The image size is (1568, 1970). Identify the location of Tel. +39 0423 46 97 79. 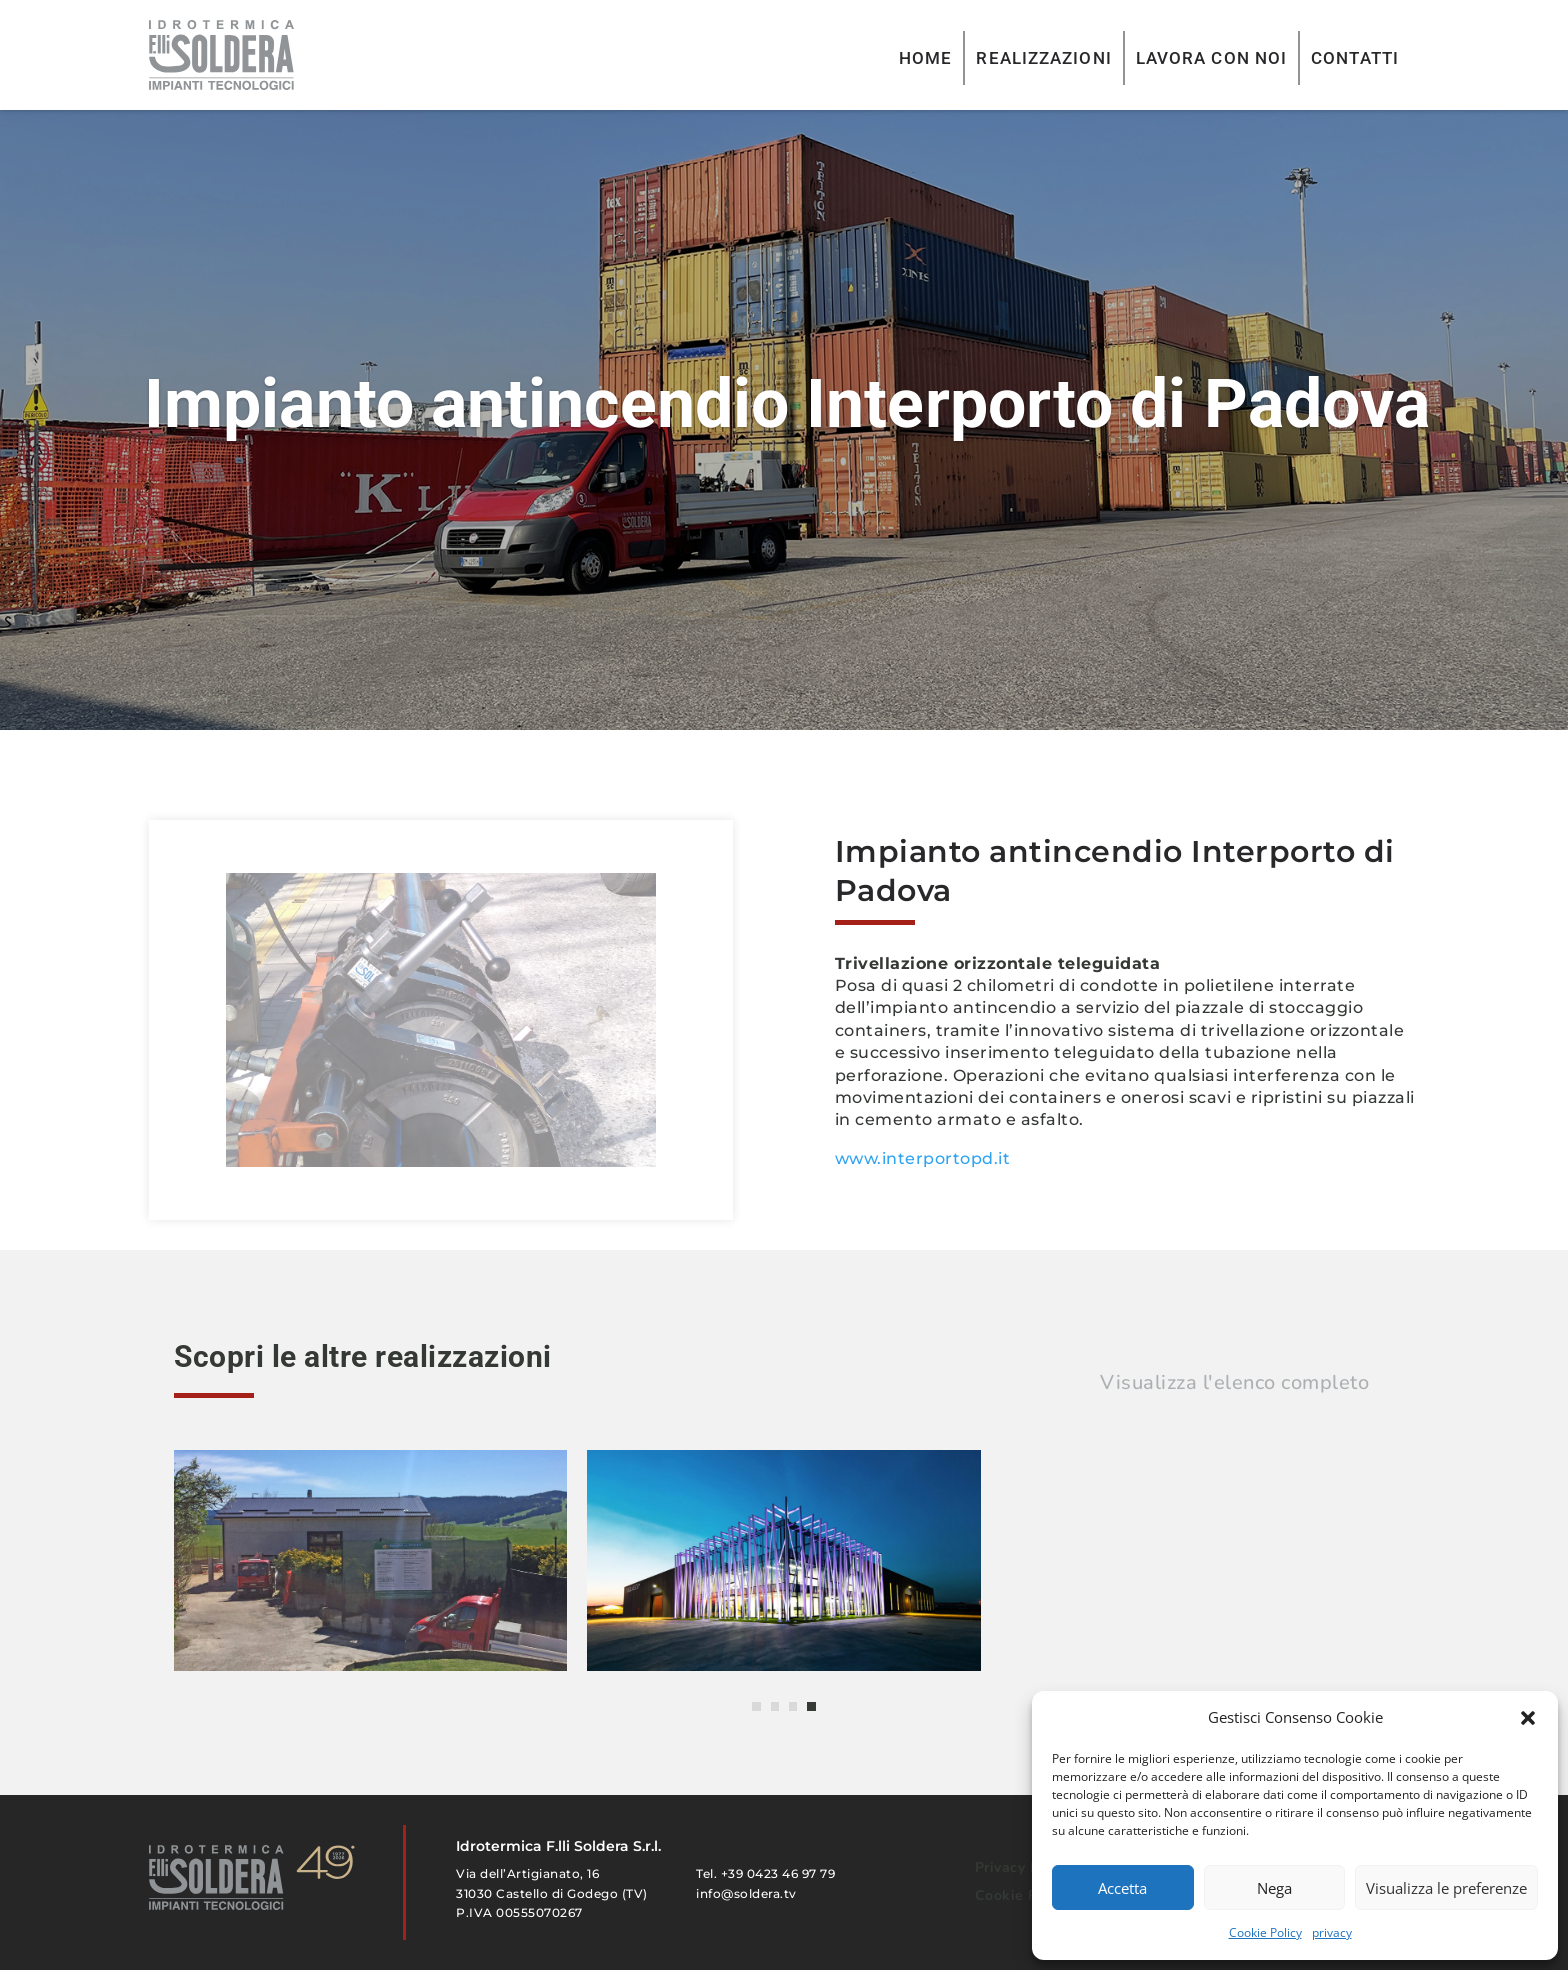
(765, 1873).